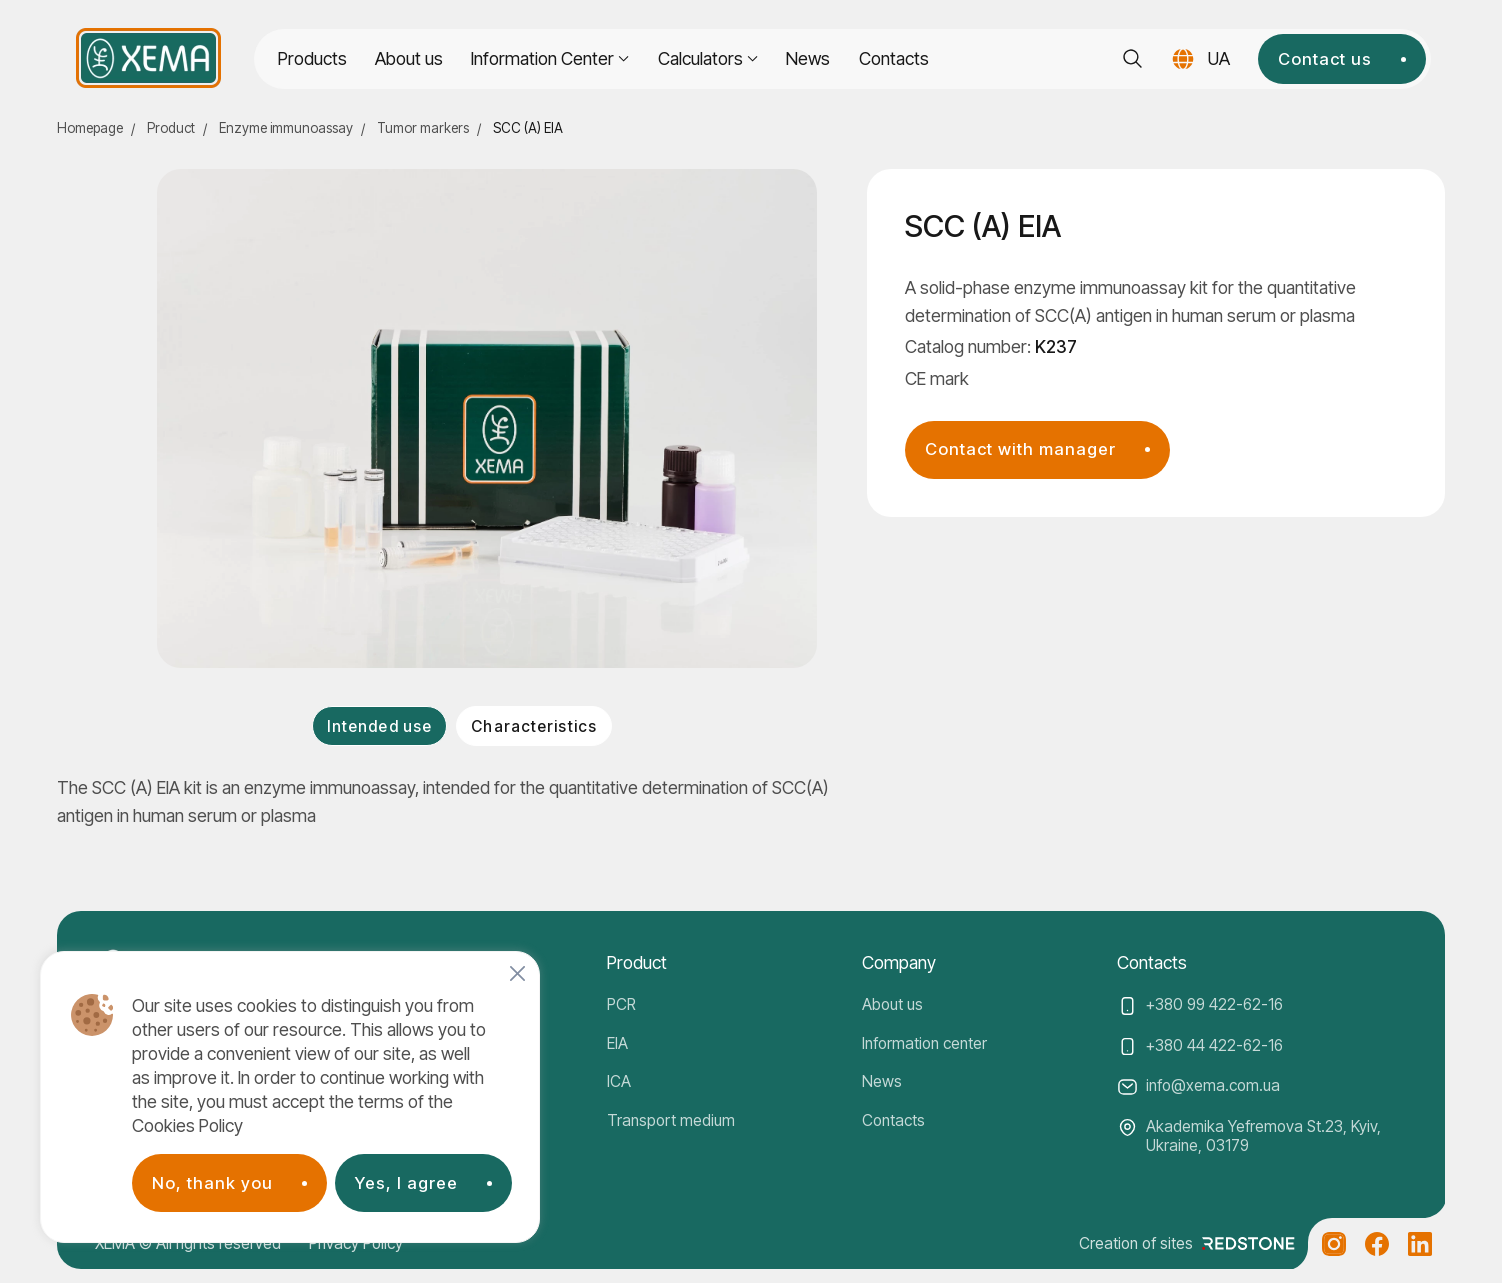 The width and height of the screenshot is (1502, 1283). Describe the element at coordinates (406, 1183) in the screenshot. I see `Yes, I agree` at that location.